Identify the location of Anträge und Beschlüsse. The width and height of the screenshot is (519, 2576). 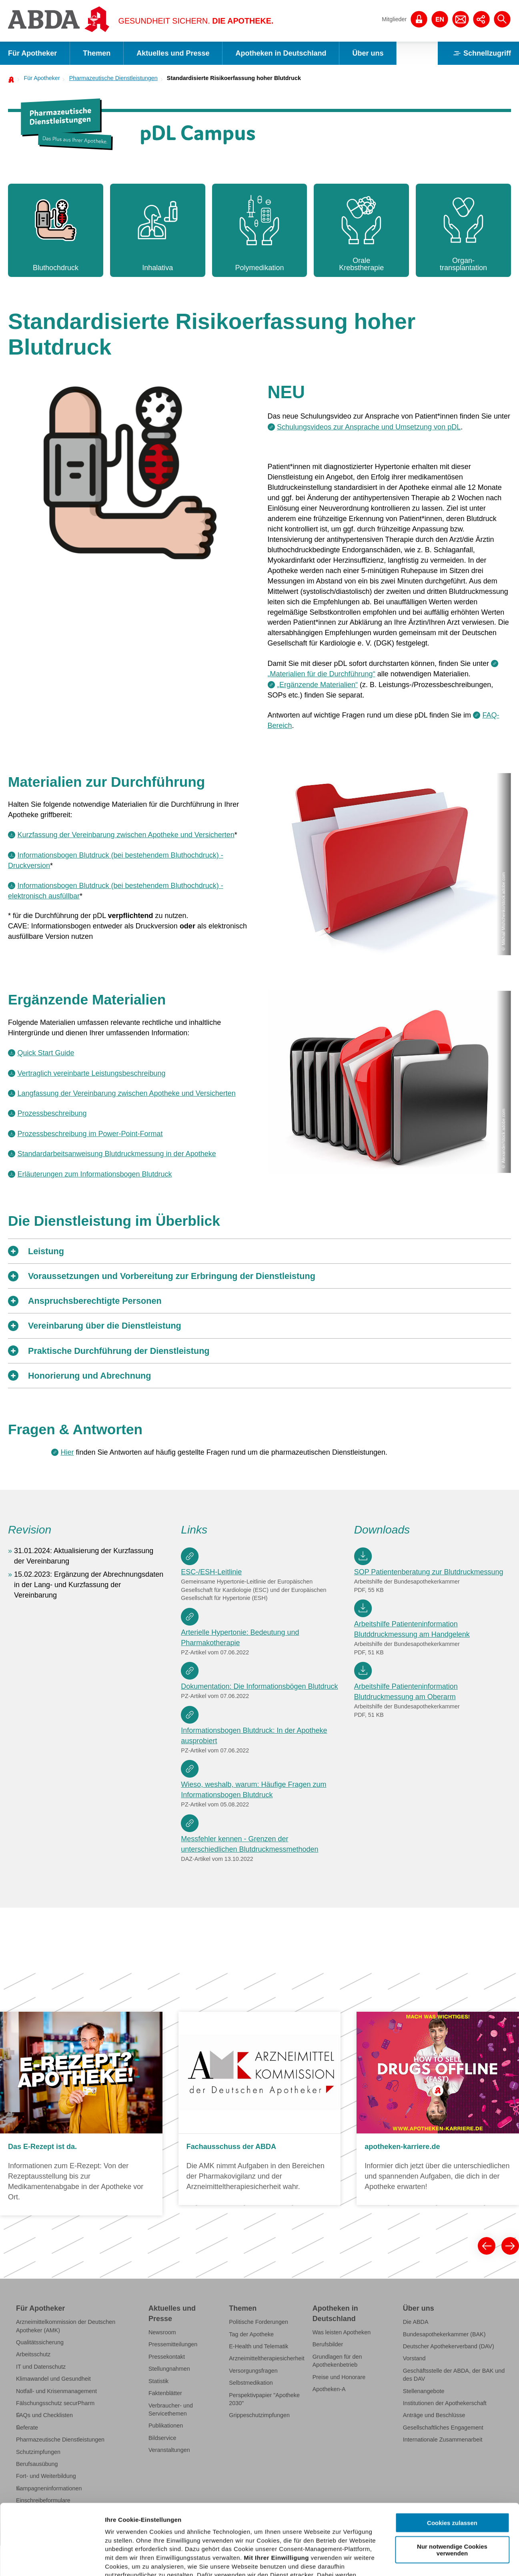
(434, 2415).